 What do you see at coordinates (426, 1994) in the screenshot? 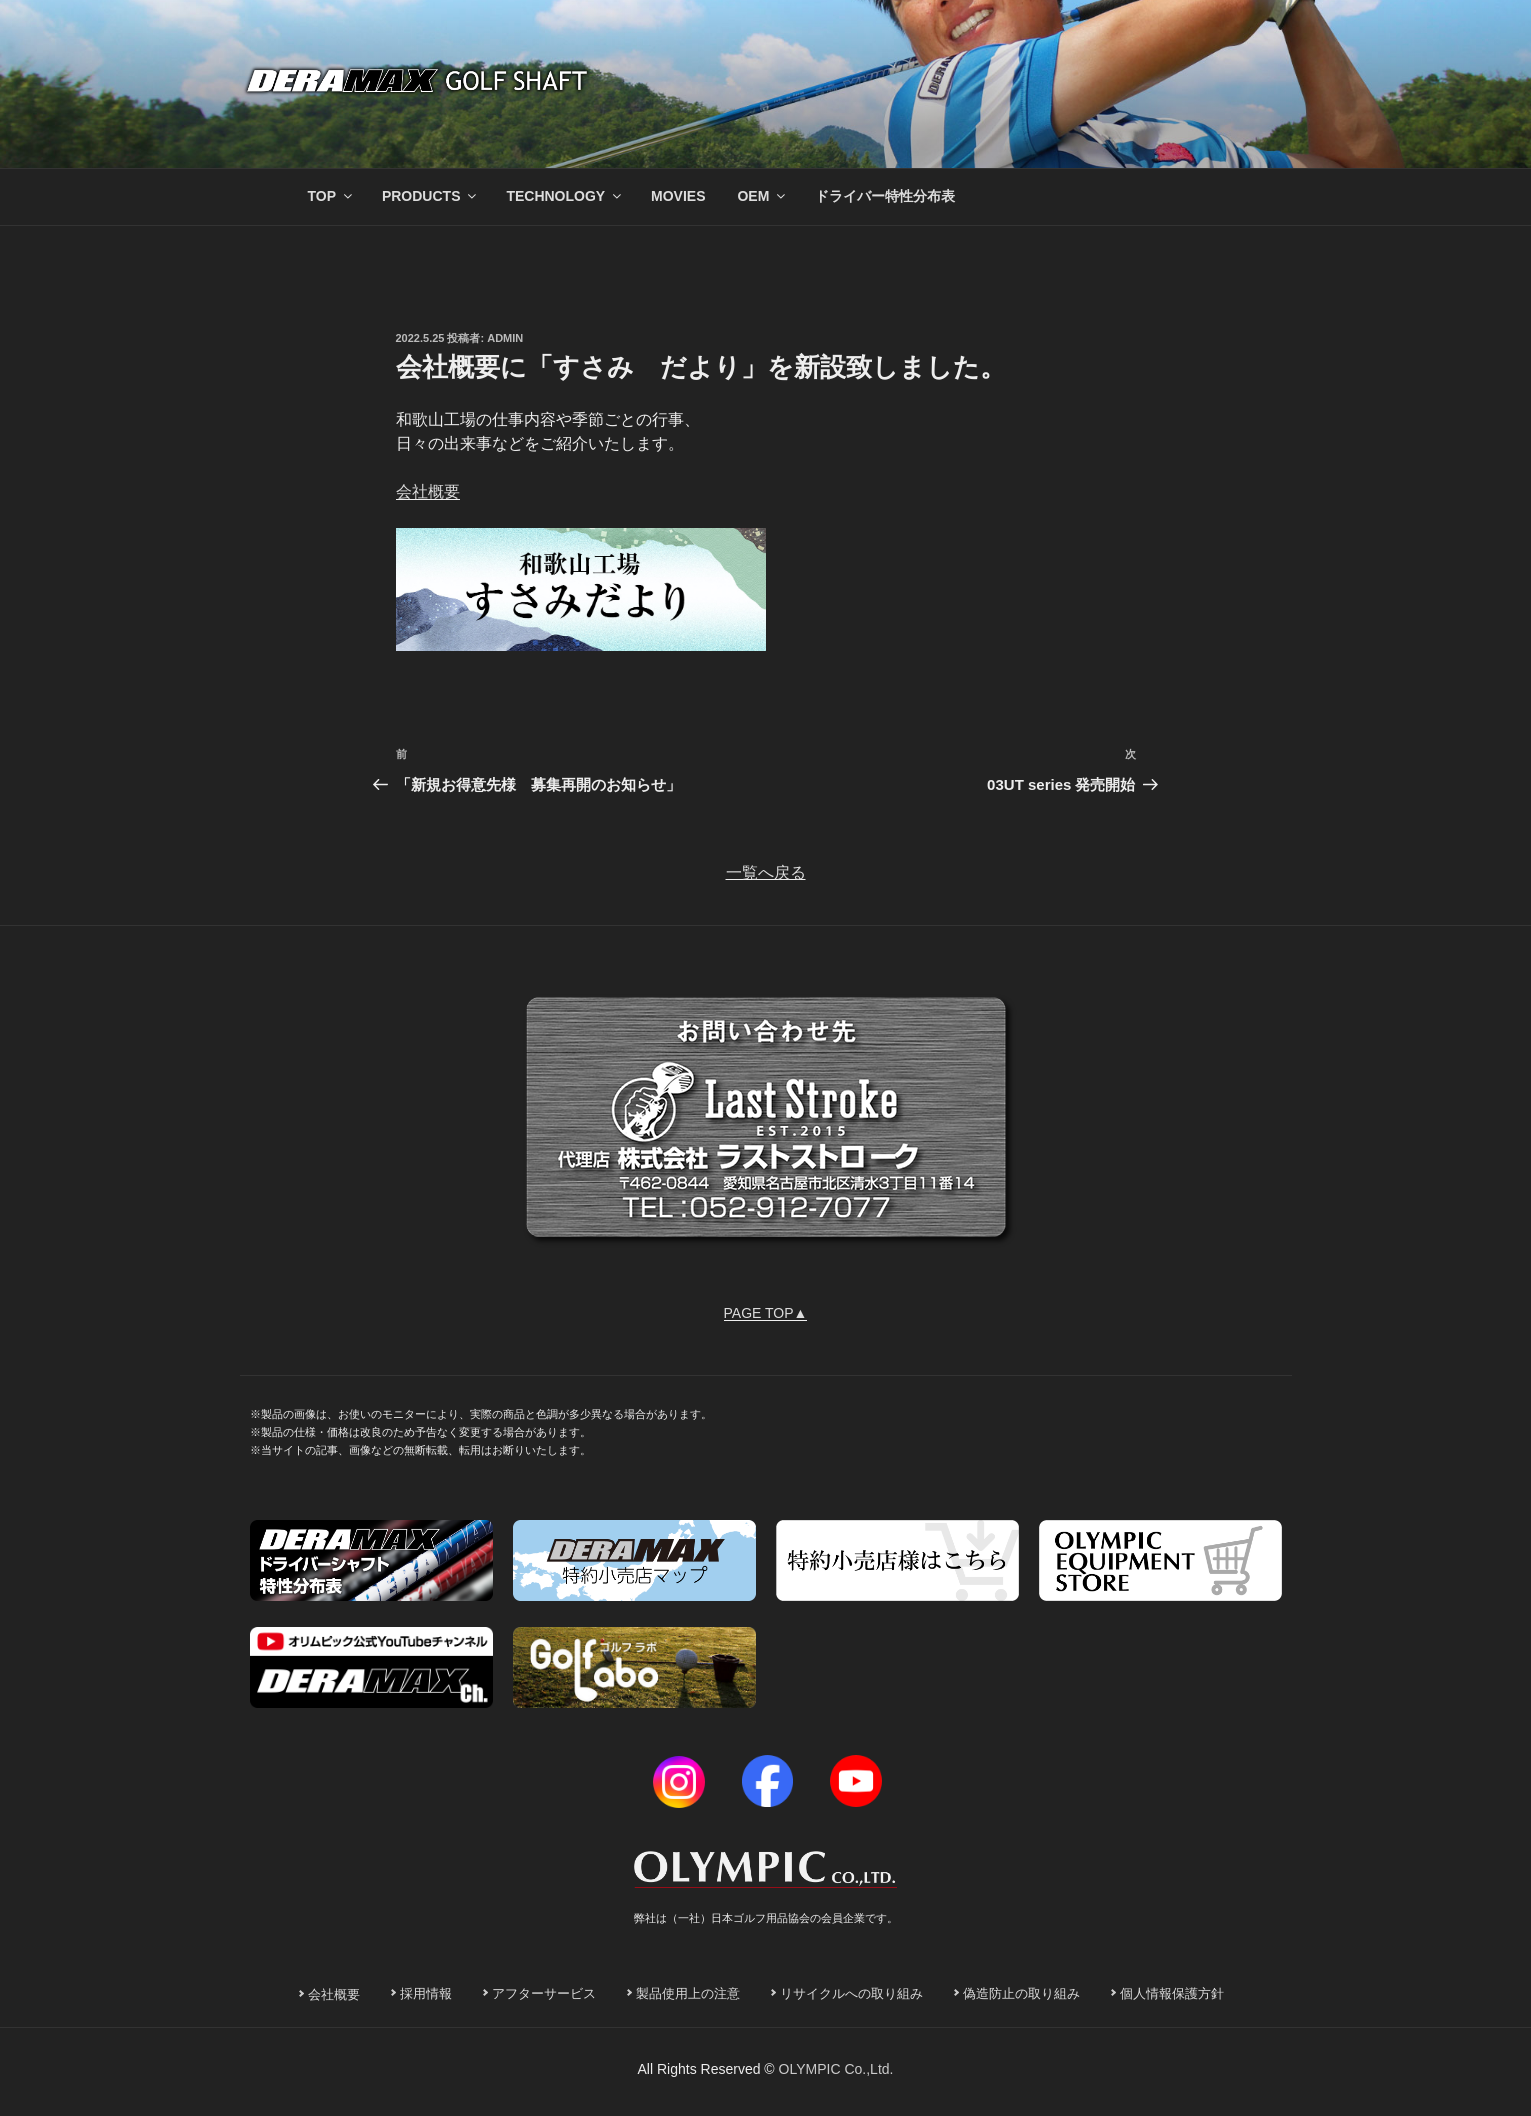
I see `採用情報` at bounding box center [426, 1994].